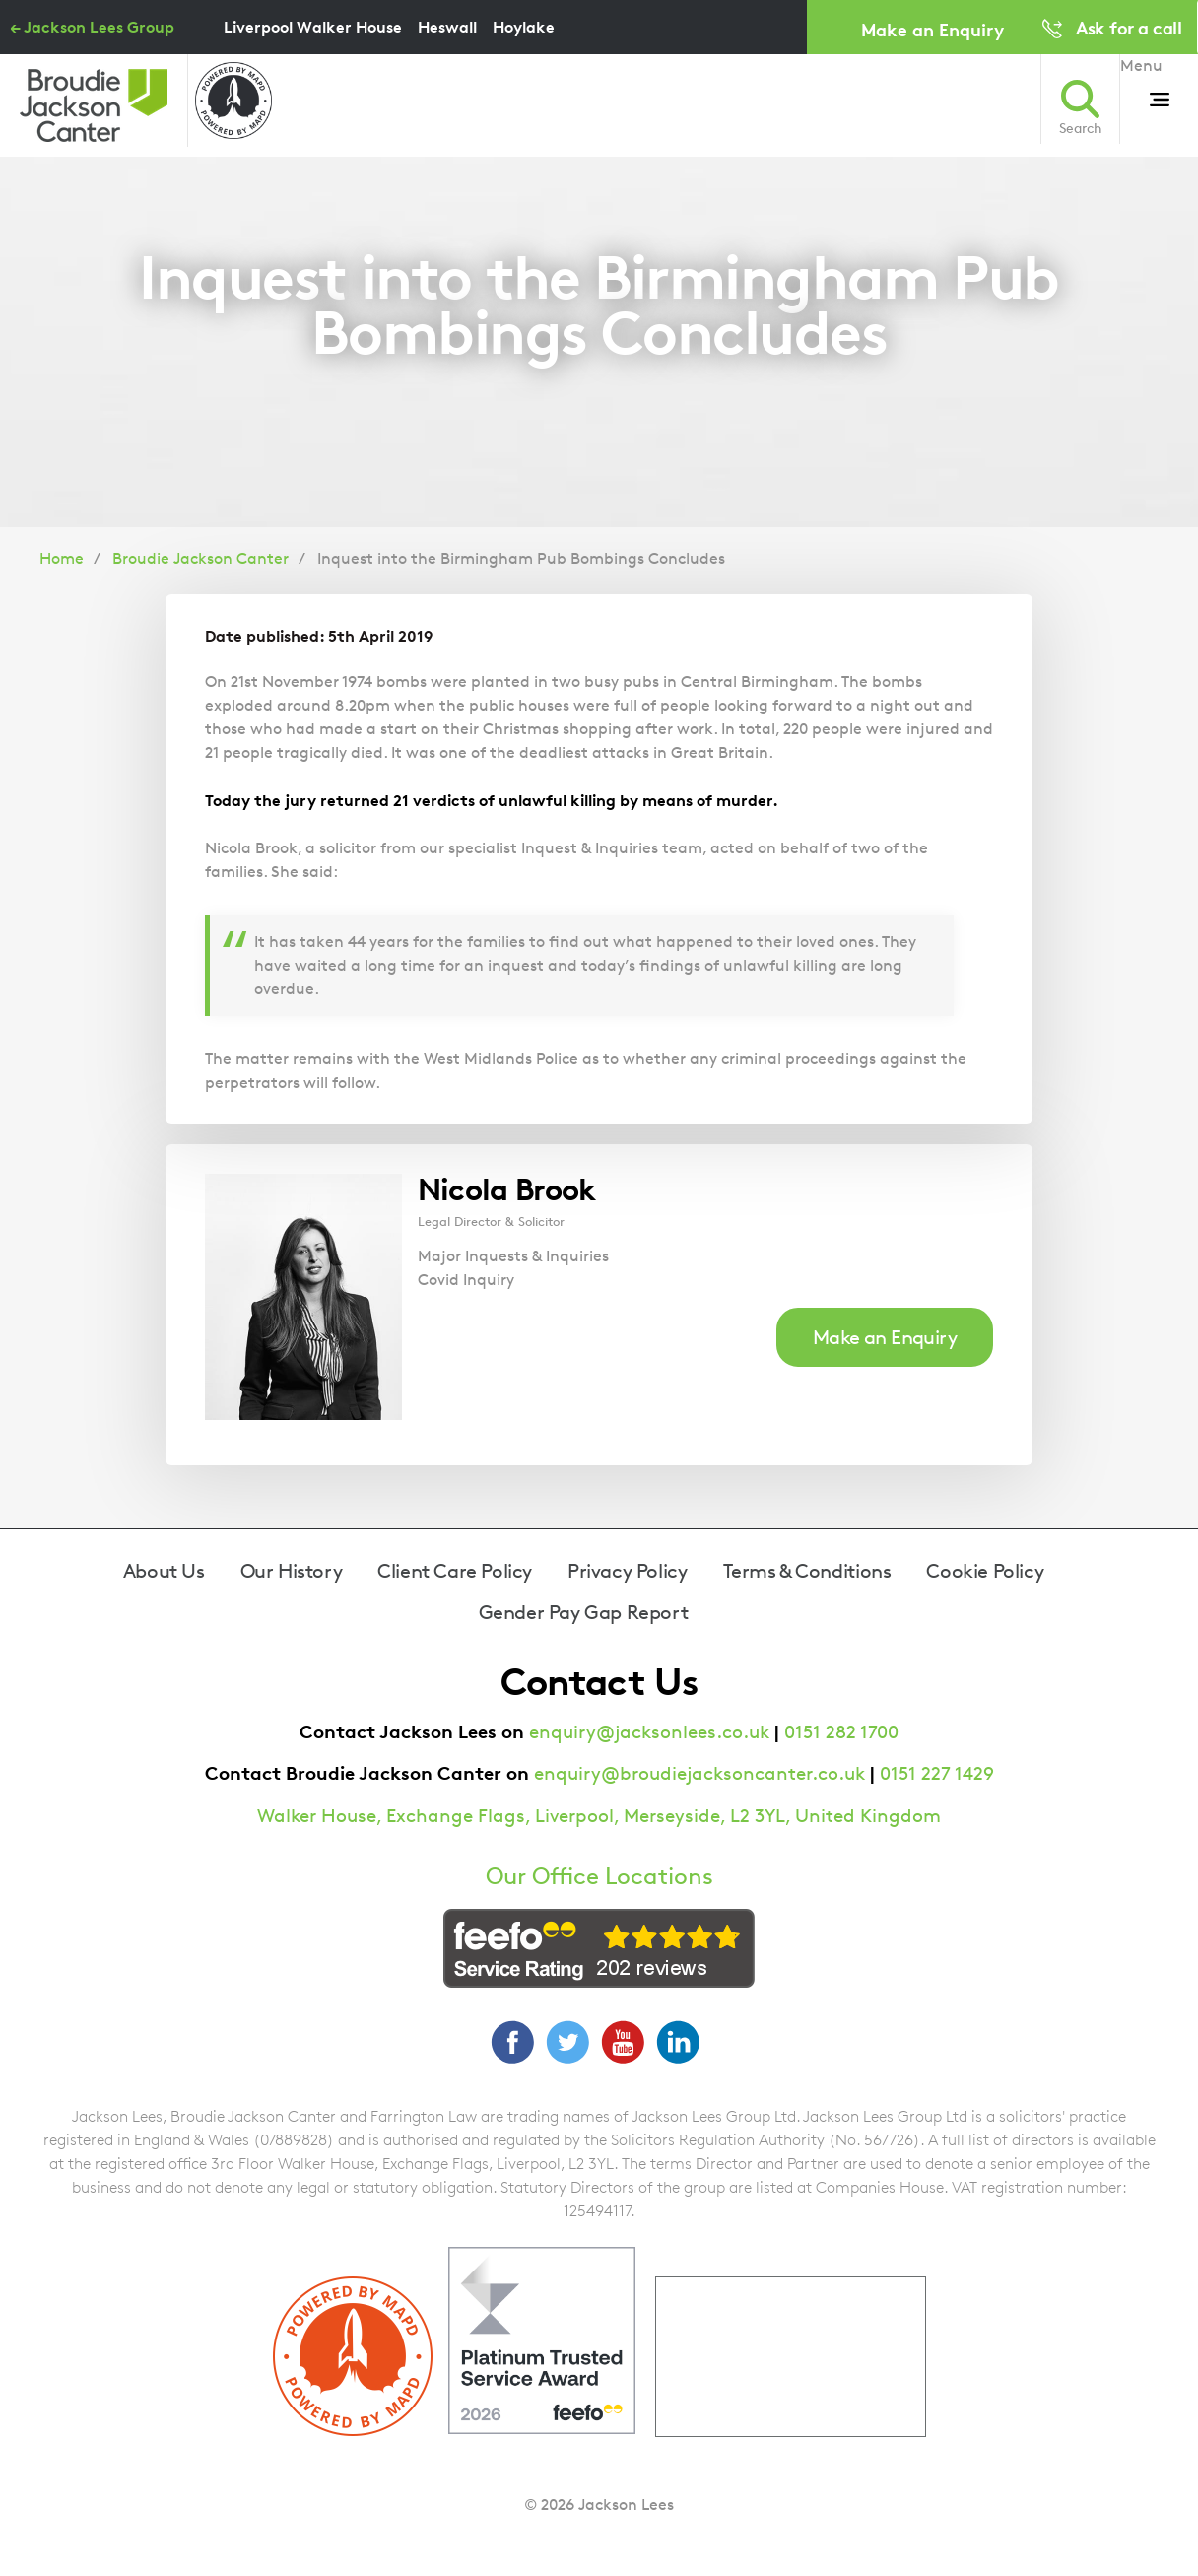 This screenshot has height=2576, width=1198. I want to click on enquiry@jacksonlees.co.uk, so click(649, 1732).